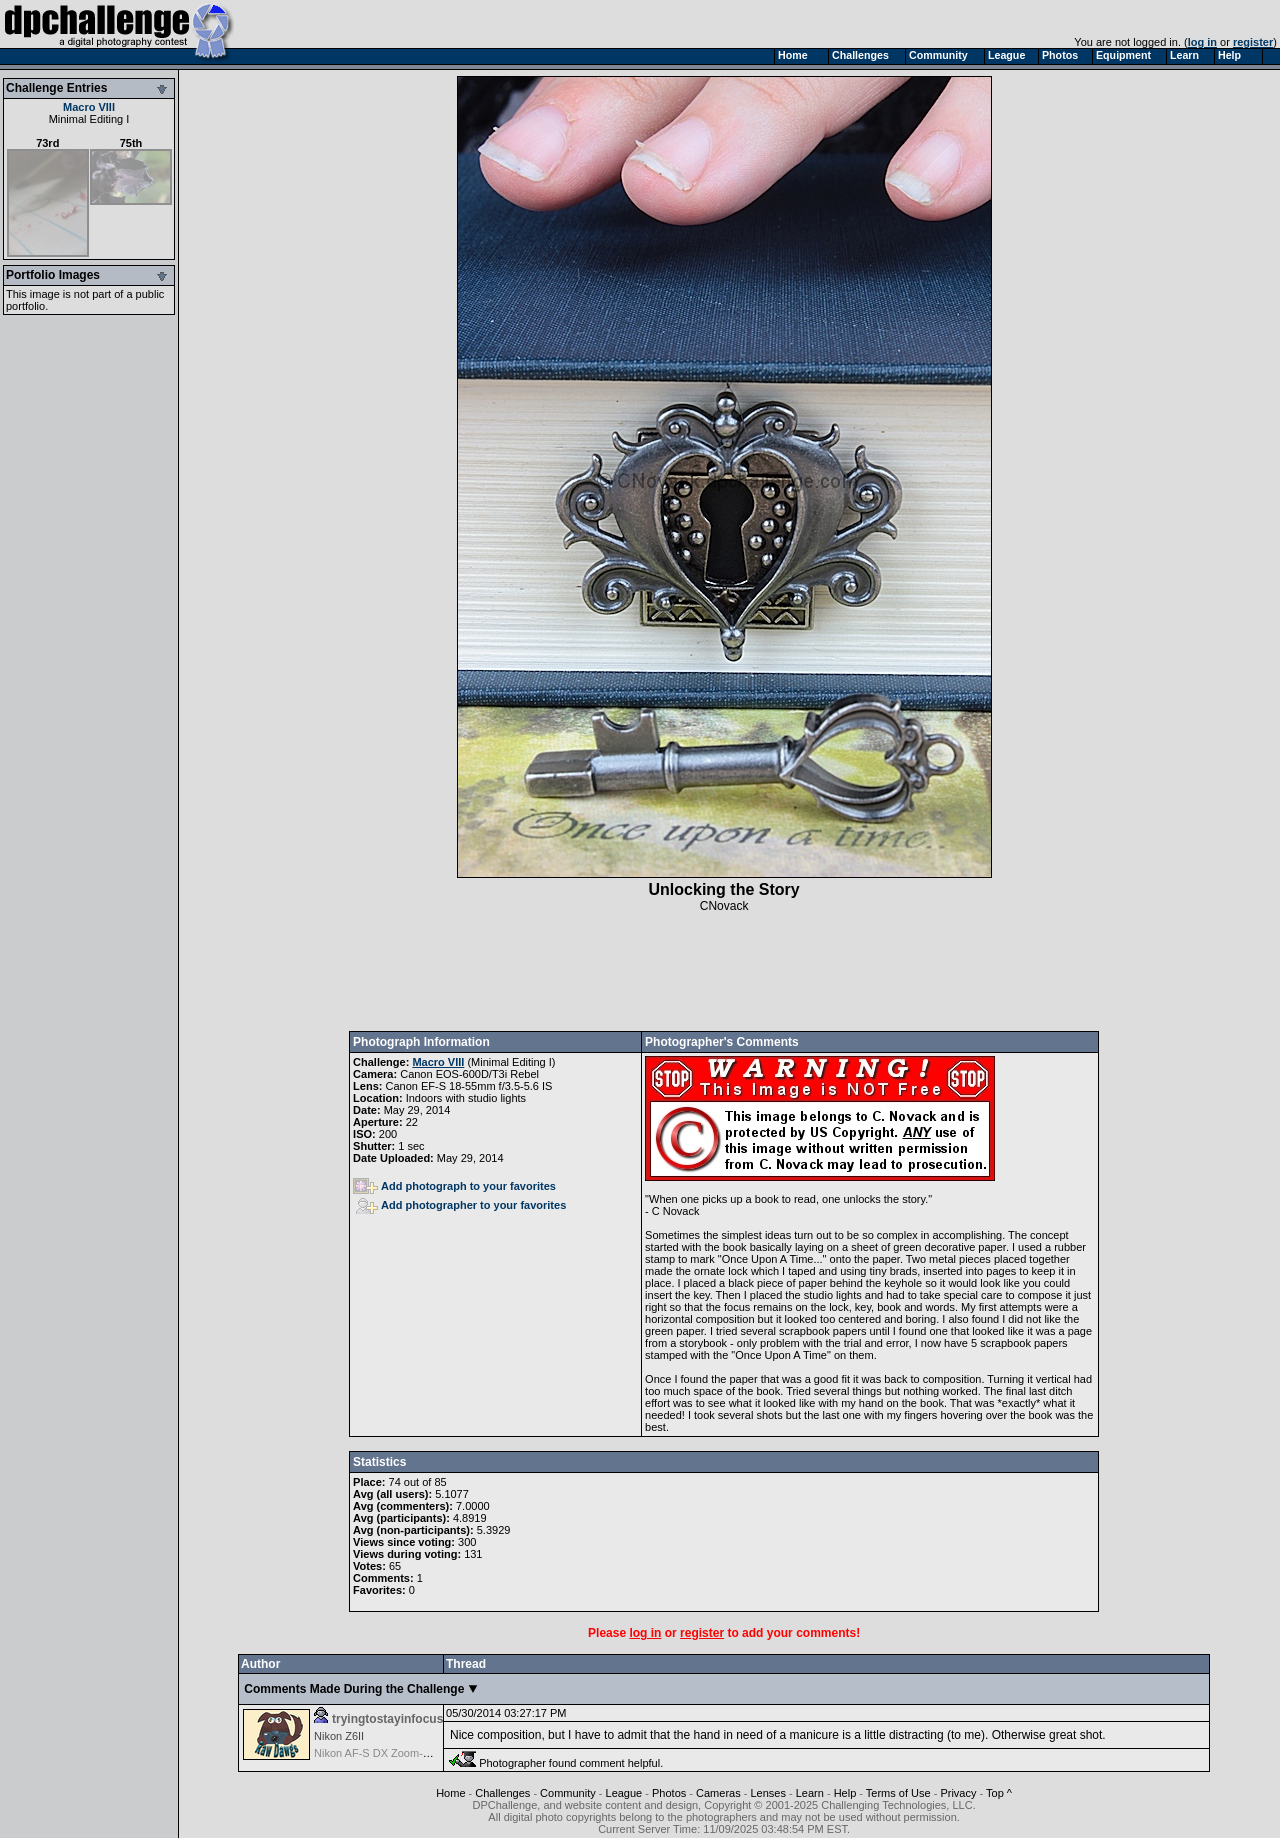  Describe the element at coordinates (469, 1074) in the screenshot. I see `Canon EOS-600D/T3i Rebel` at that location.